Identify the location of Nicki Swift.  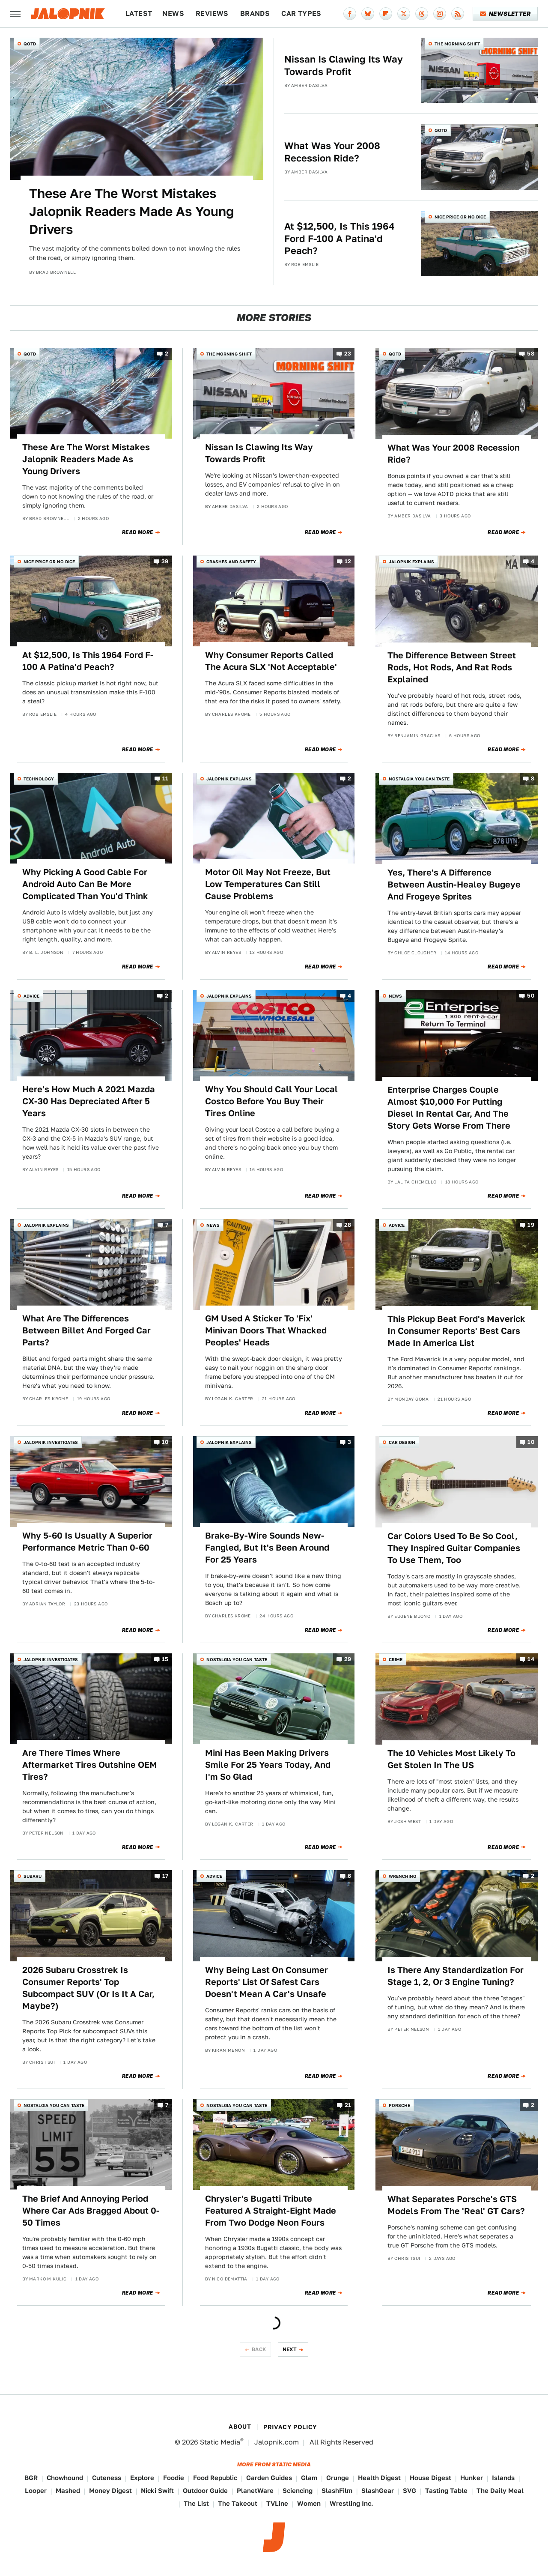
(157, 2490).